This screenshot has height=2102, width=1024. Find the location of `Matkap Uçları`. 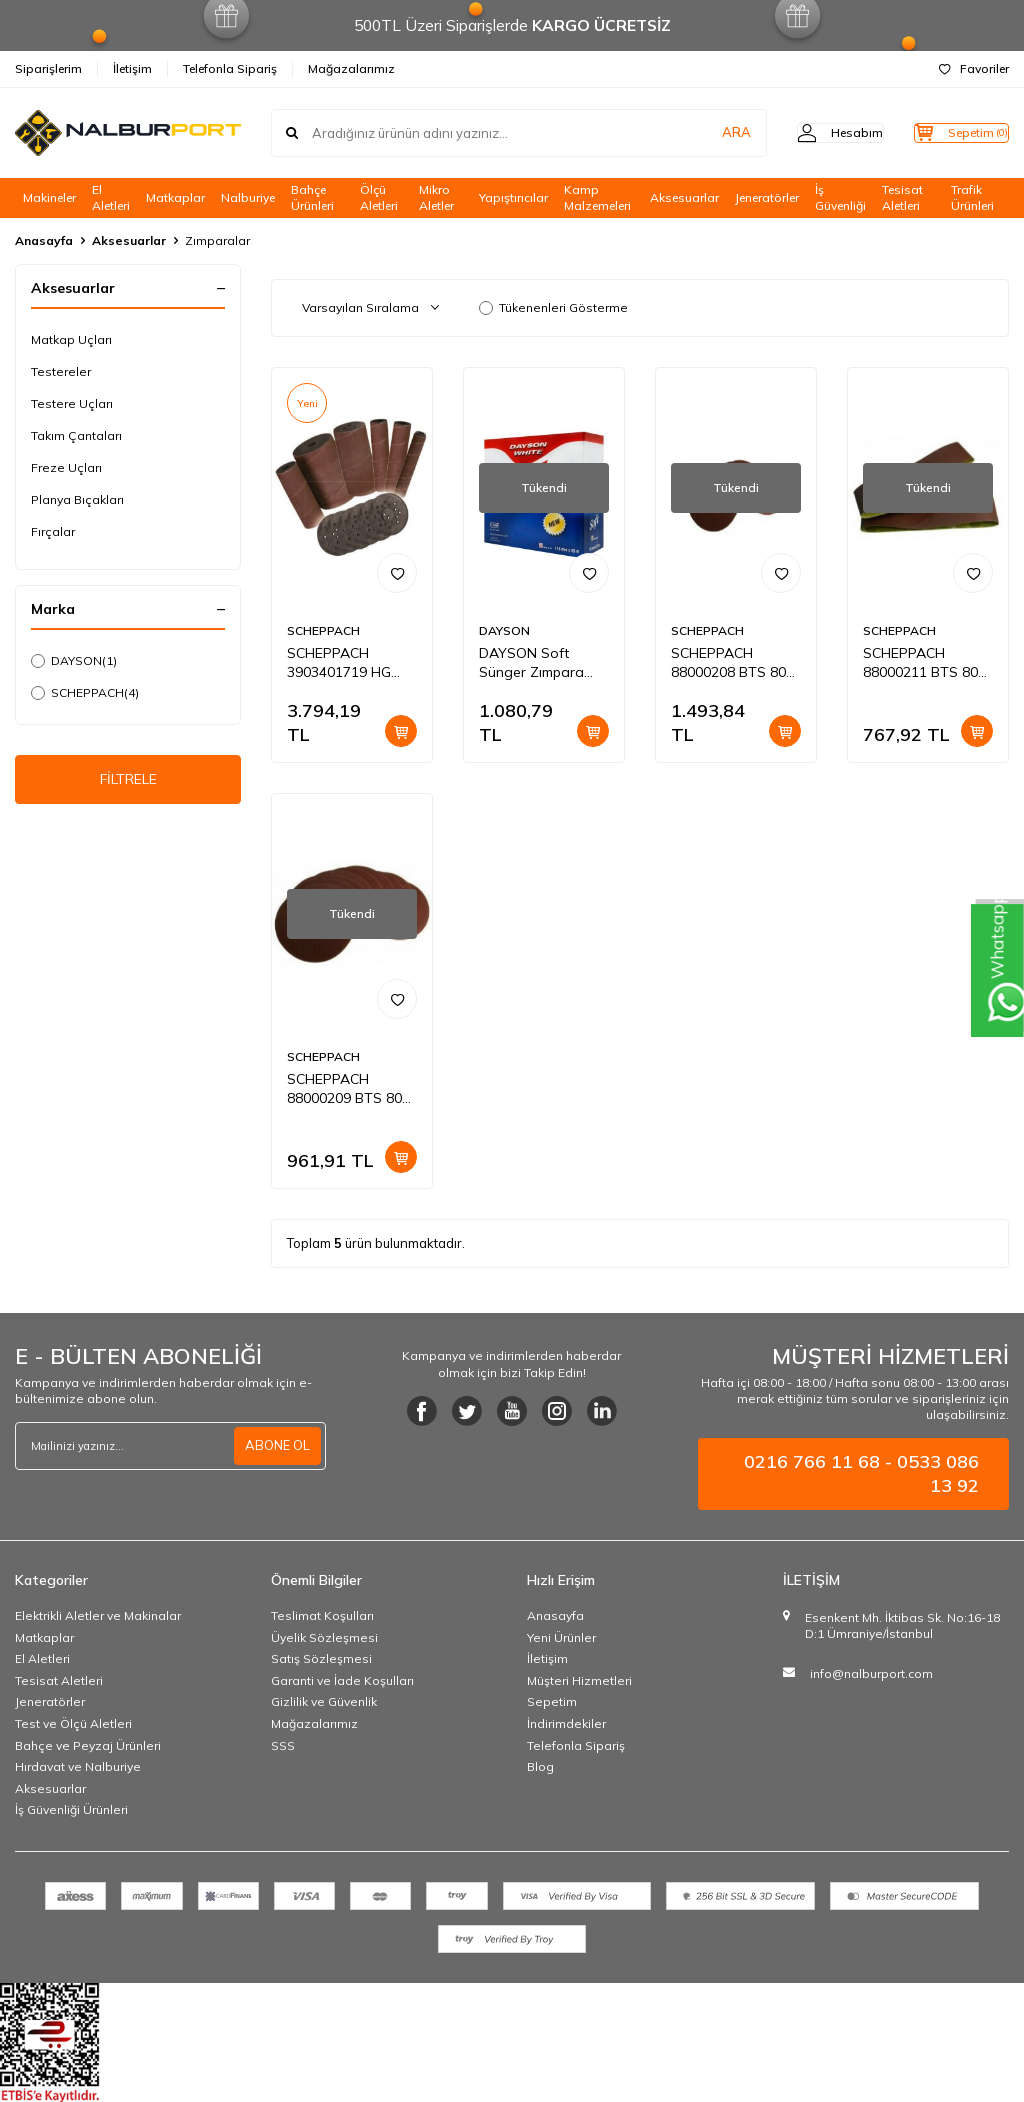

Matkap Uçları is located at coordinates (71, 339).